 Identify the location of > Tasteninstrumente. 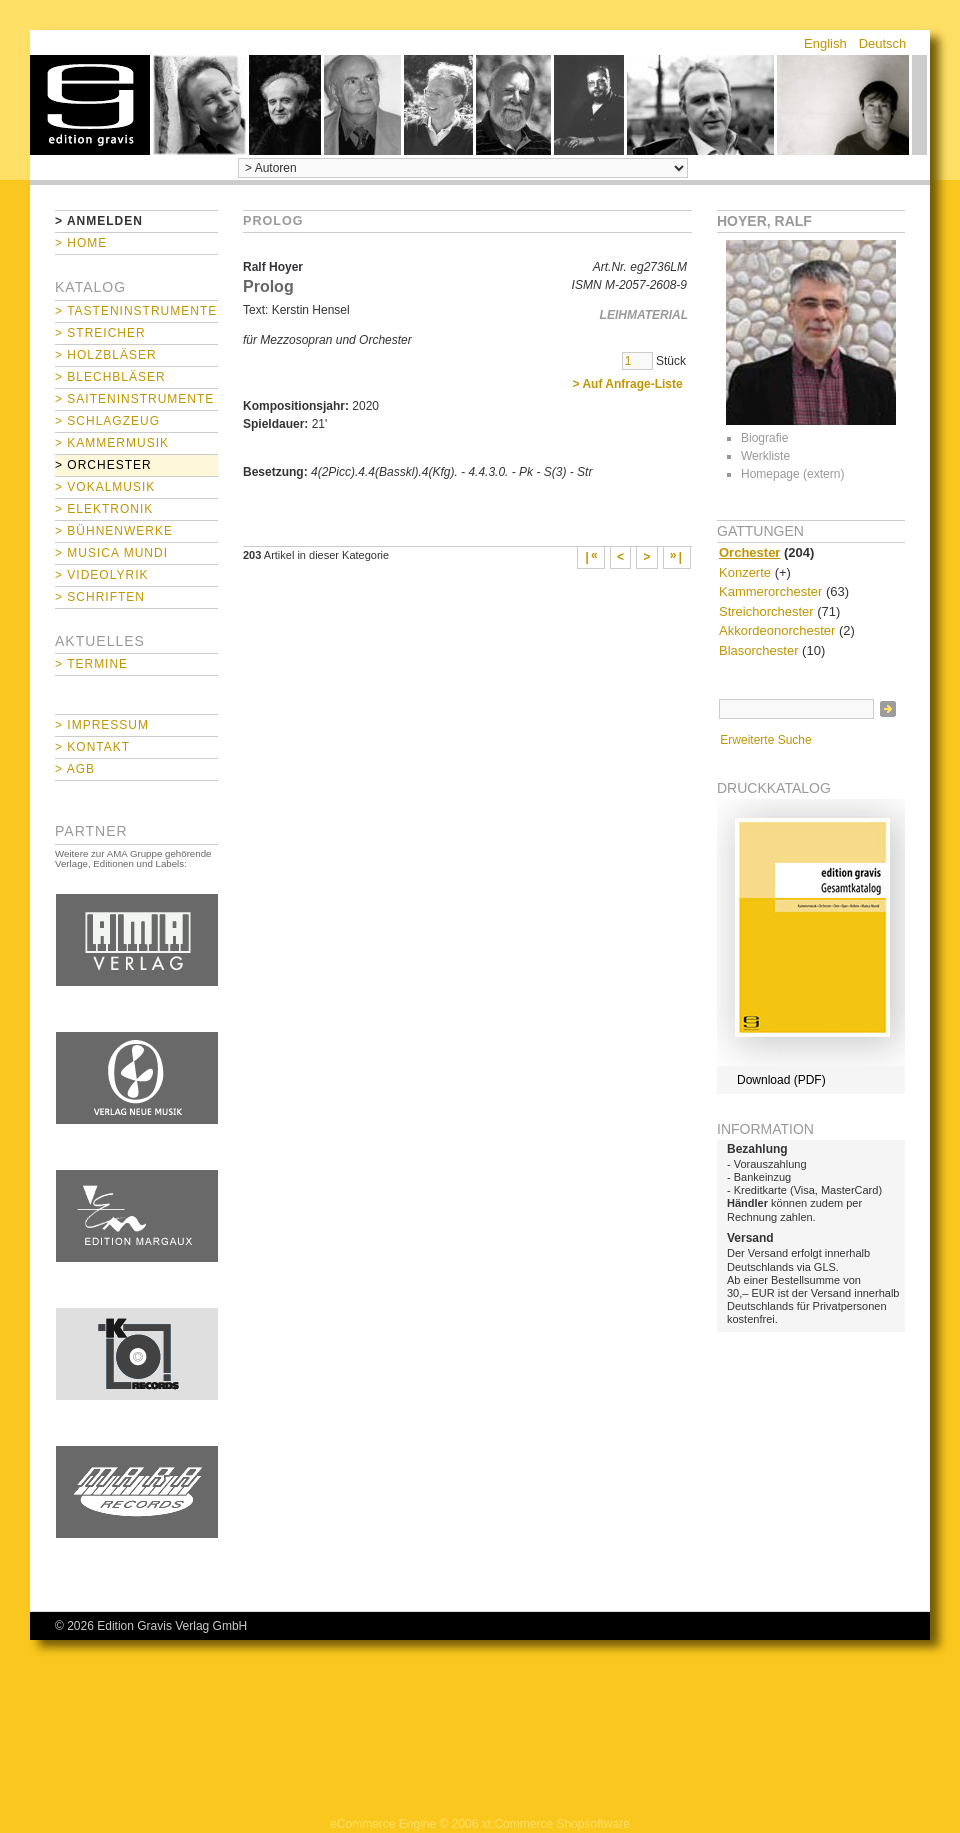
(136, 311).